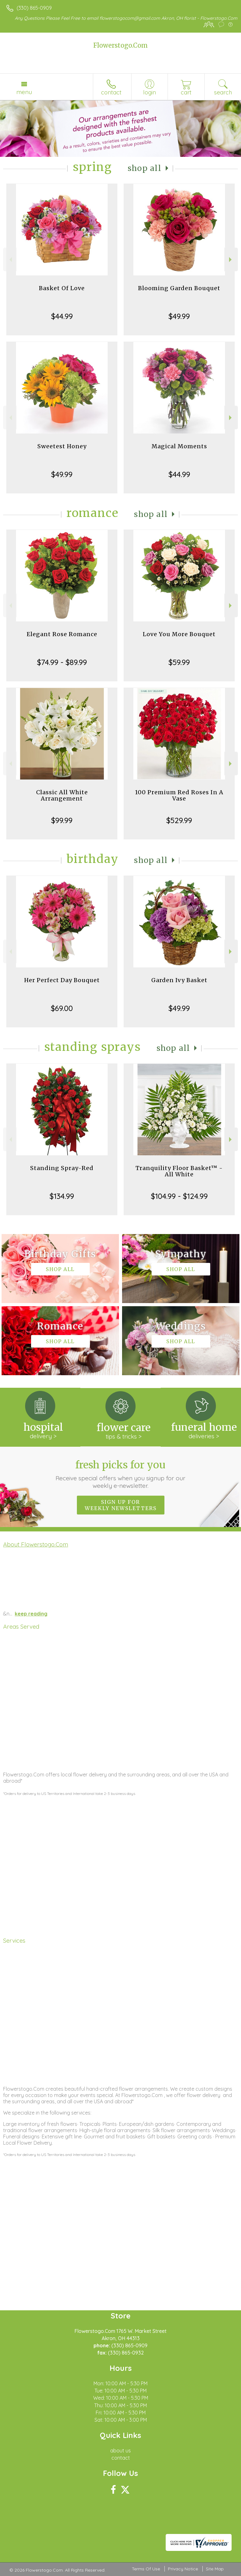 The width and height of the screenshot is (241, 2576). I want to click on Next, so click(231, 259).